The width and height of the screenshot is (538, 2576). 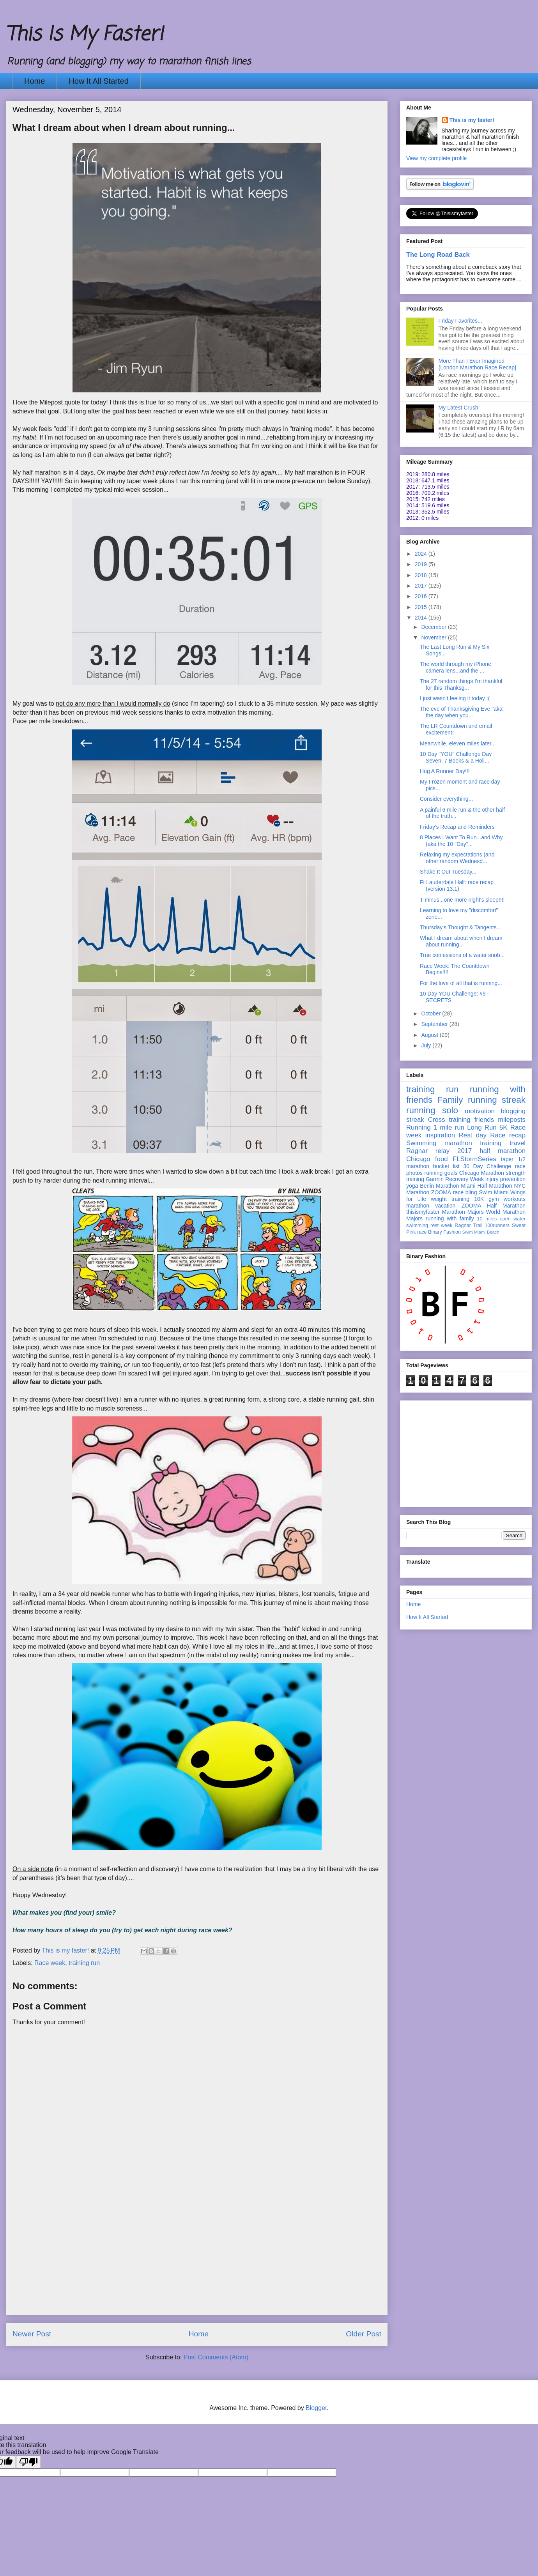 What do you see at coordinates (497, 1225) in the screenshot?
I see `100runners` at bounding box center [497, 1225].